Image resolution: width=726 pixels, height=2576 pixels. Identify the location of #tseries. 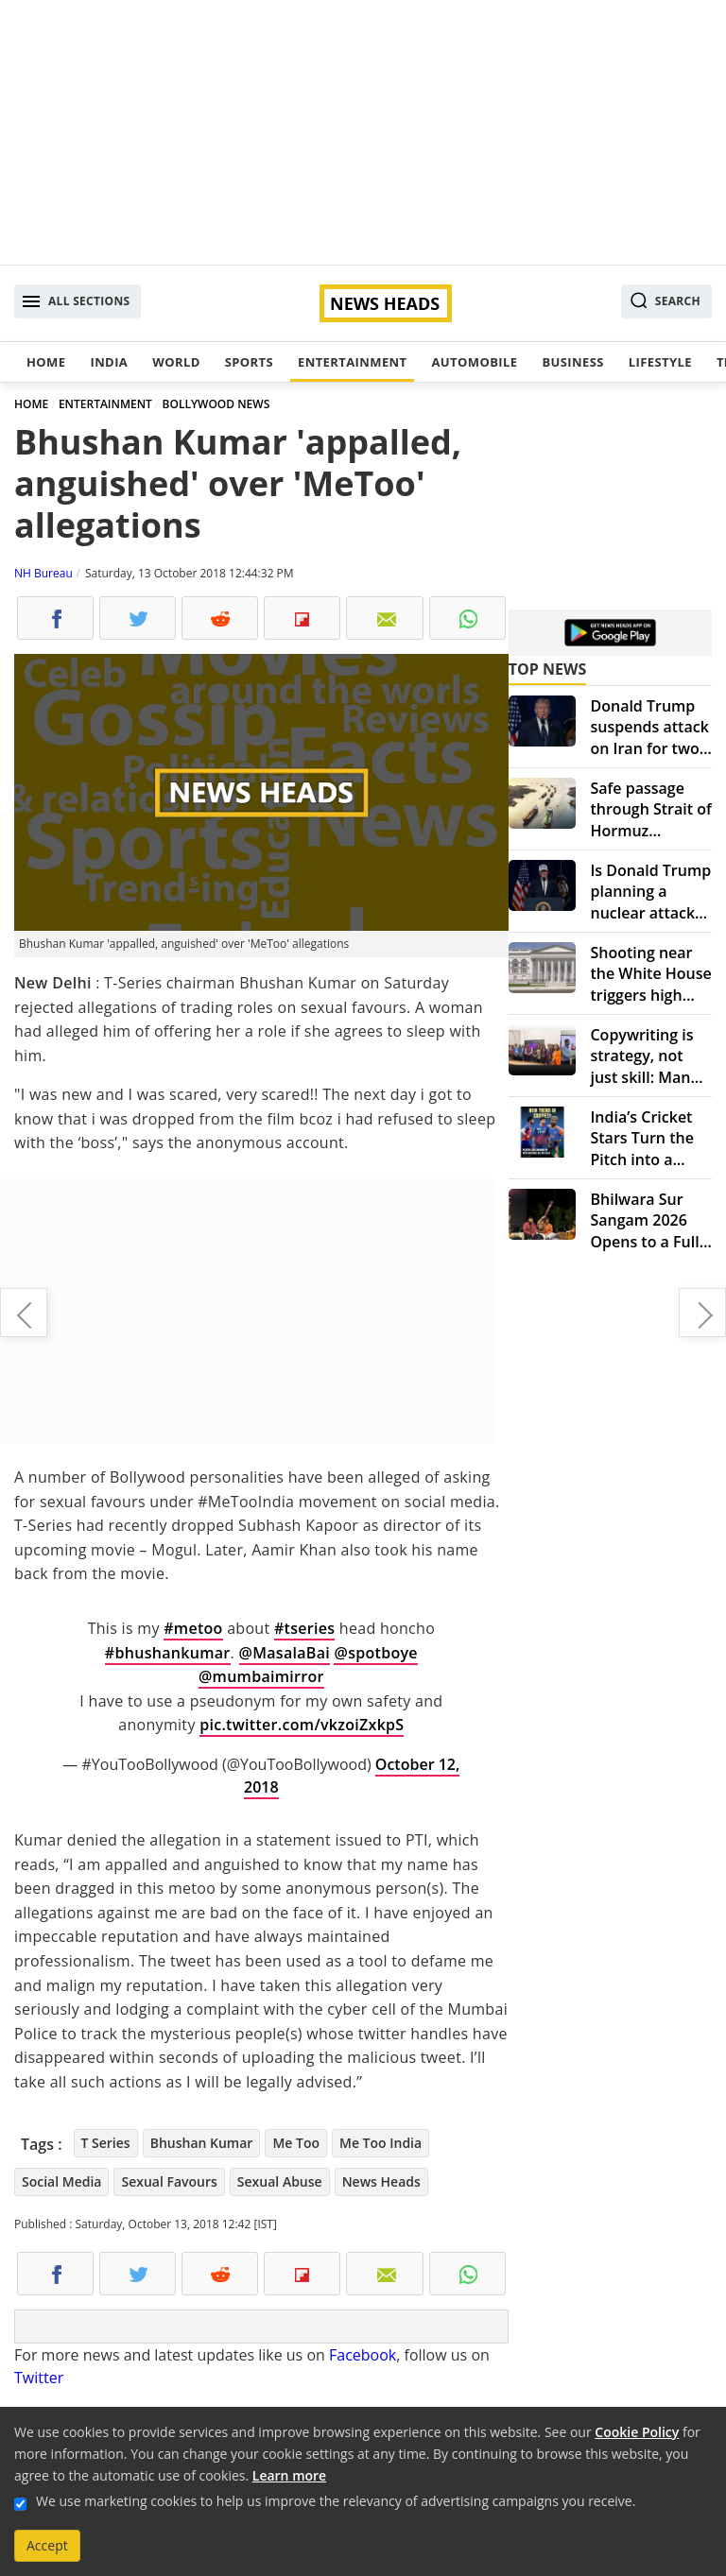
(304, 1628).